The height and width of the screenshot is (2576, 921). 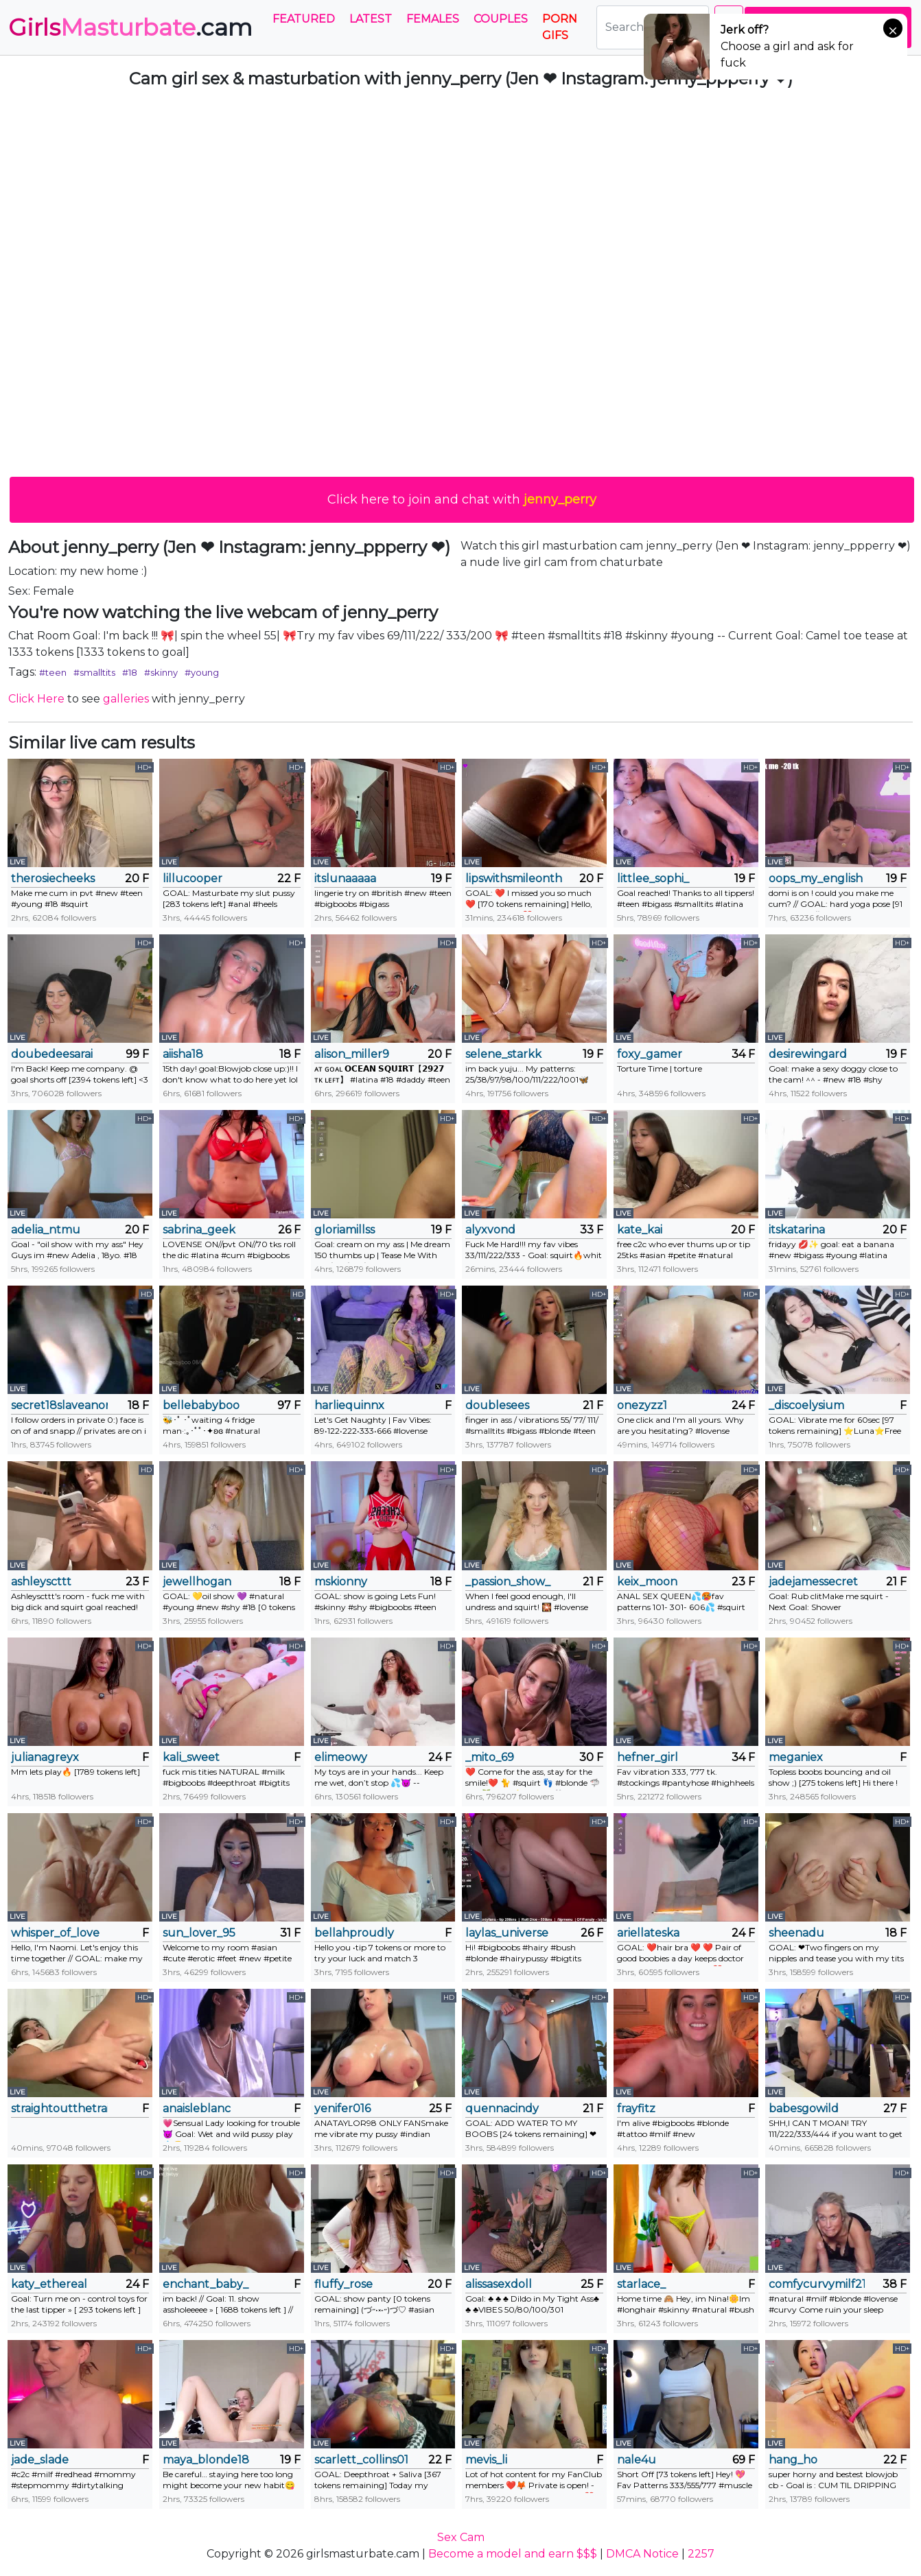 What do you see at coordinates (489, 1757) in the screenshot?
I see `_mito_69` at bounding box center [489, 1757].